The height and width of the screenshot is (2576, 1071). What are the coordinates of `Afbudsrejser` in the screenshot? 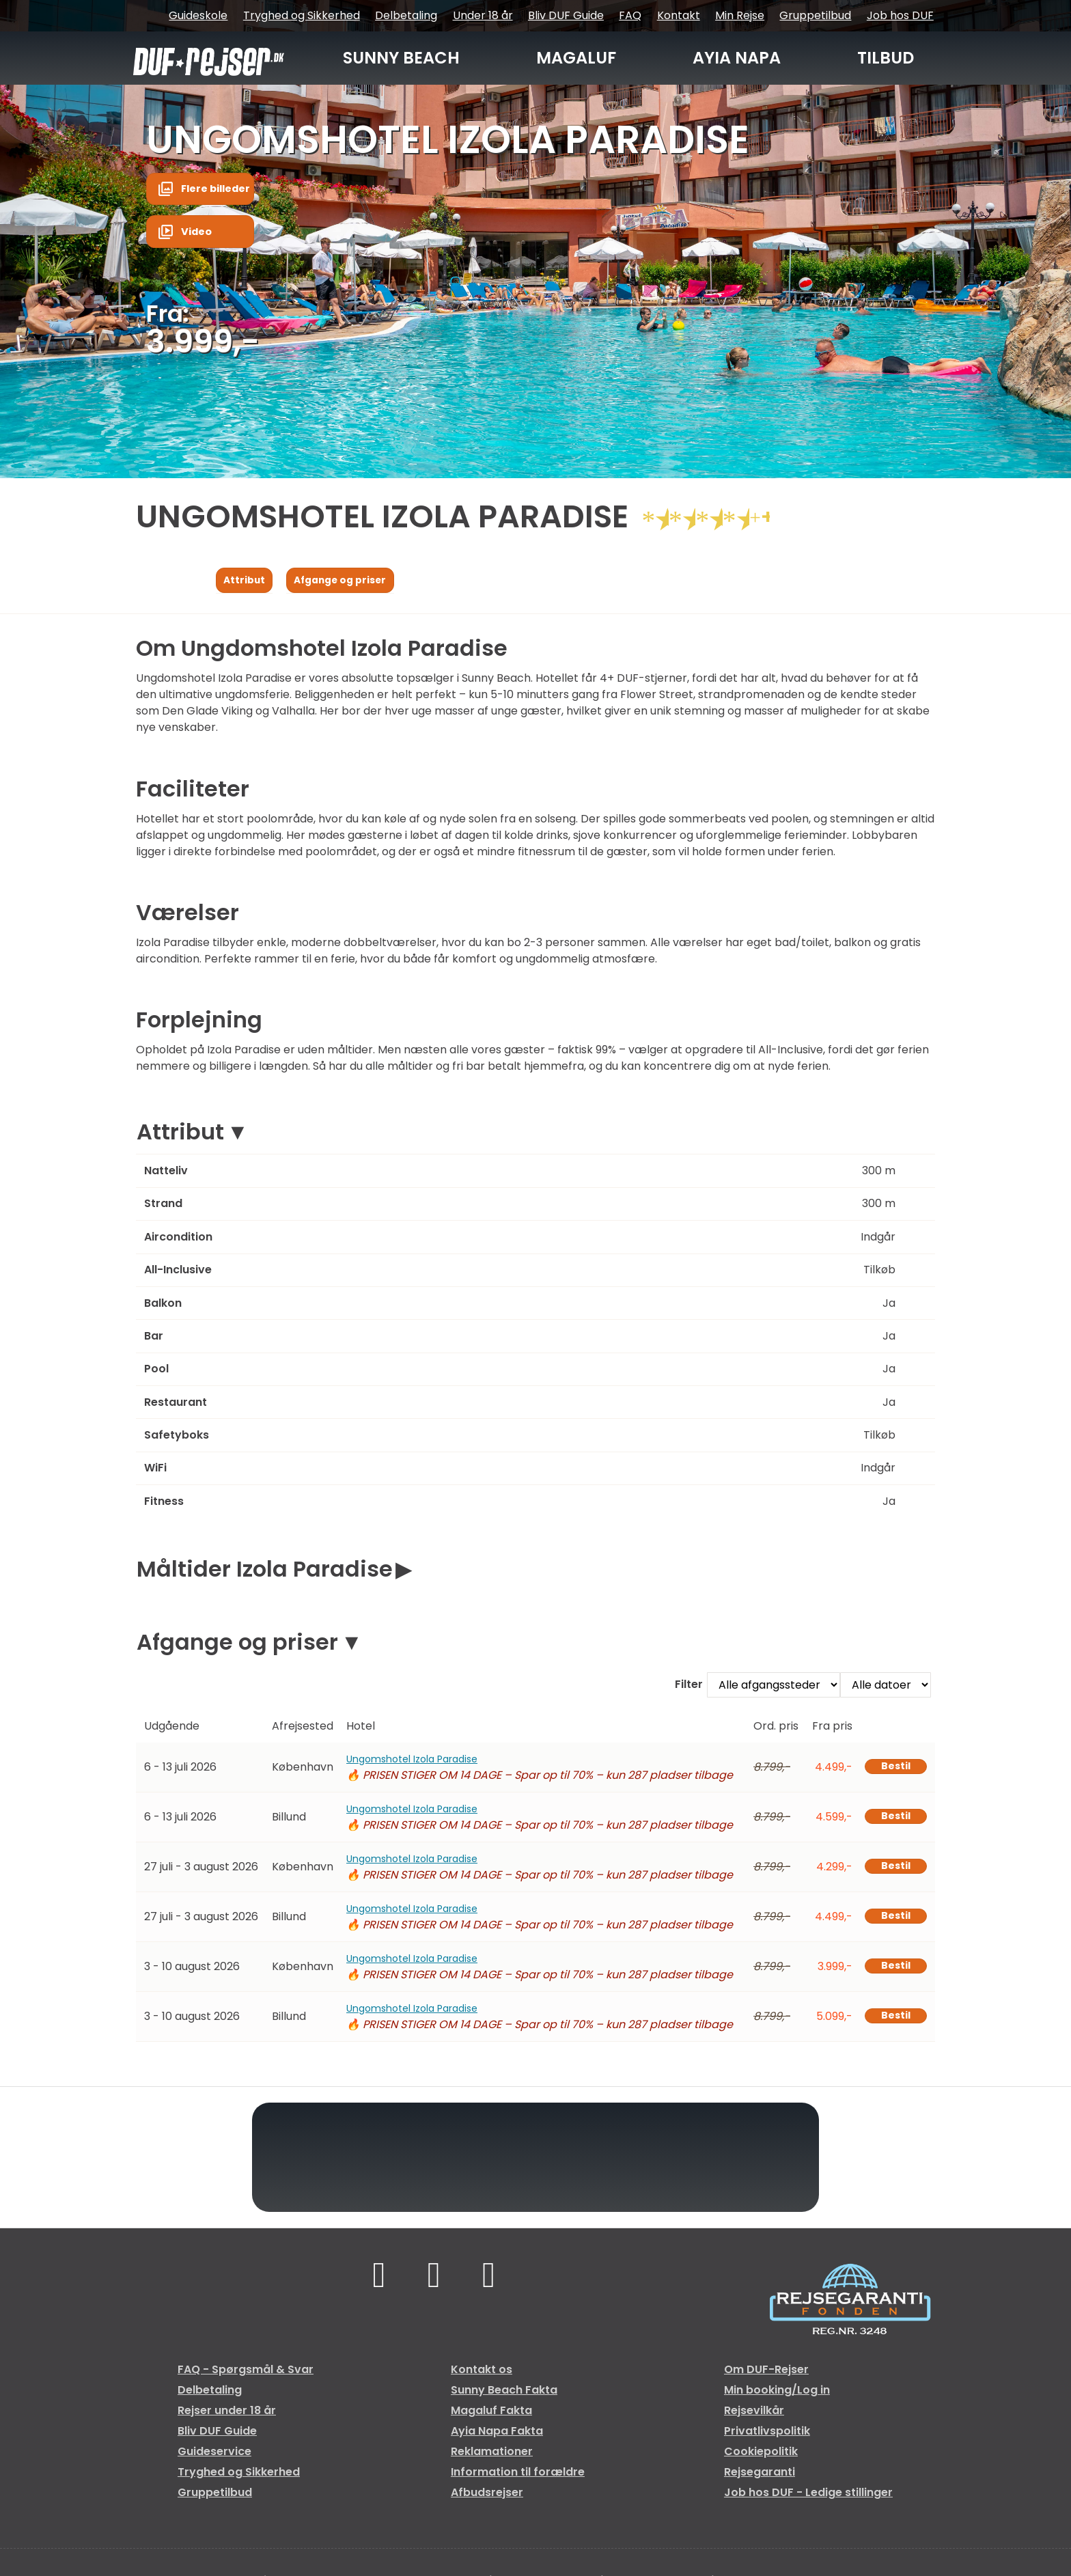 It's located at (487, 2495).